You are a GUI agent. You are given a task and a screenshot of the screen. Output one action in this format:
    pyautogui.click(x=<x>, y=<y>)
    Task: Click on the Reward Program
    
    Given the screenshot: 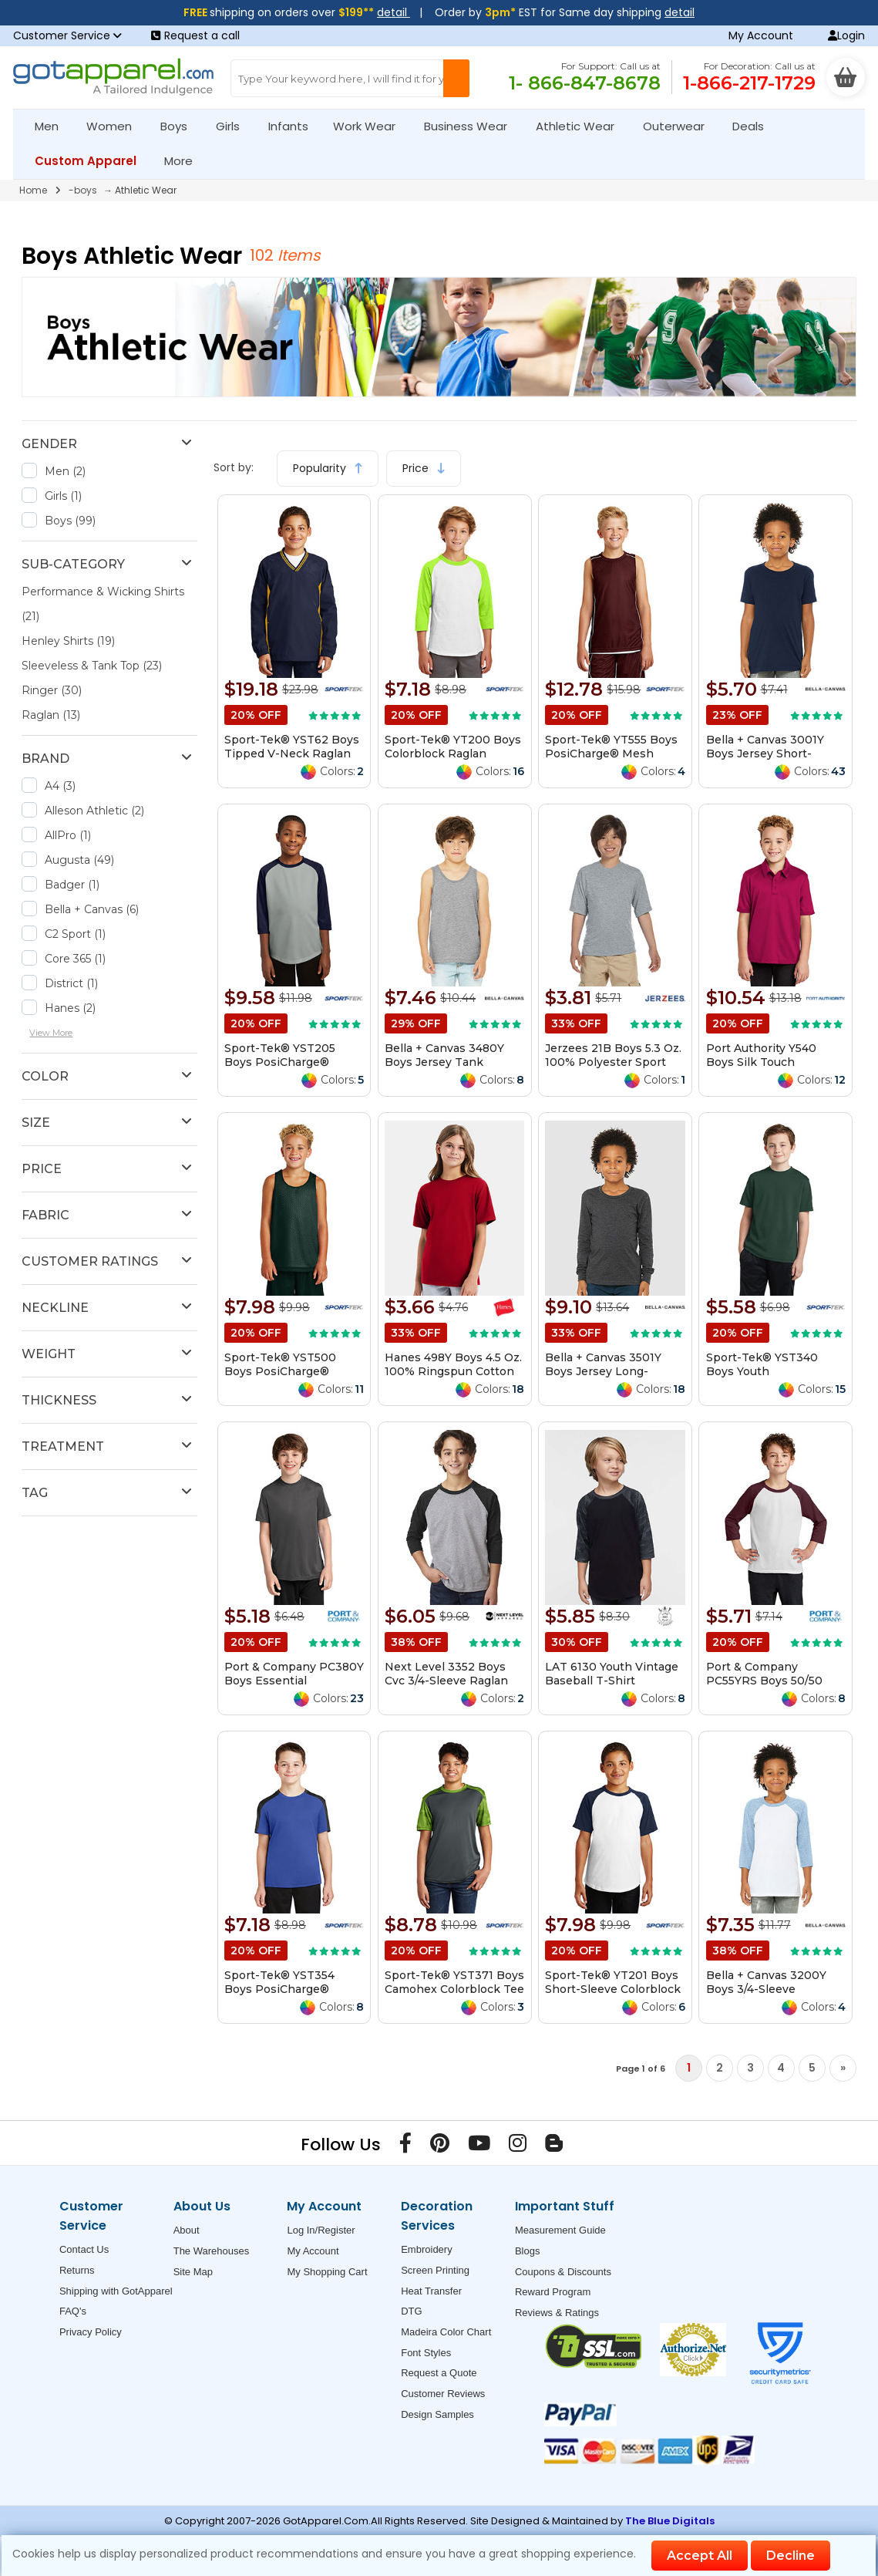 What is the action you would take?
    pyautogui.click(x=552, y=2292)
    